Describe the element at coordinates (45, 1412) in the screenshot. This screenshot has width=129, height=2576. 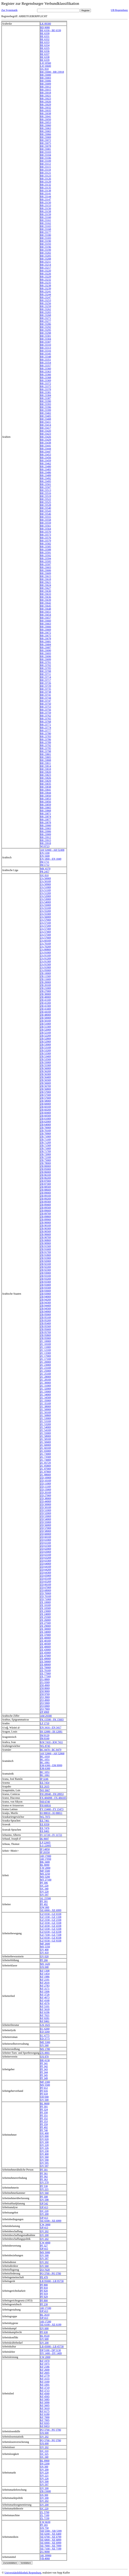
I see `ZC 50169` at that location.